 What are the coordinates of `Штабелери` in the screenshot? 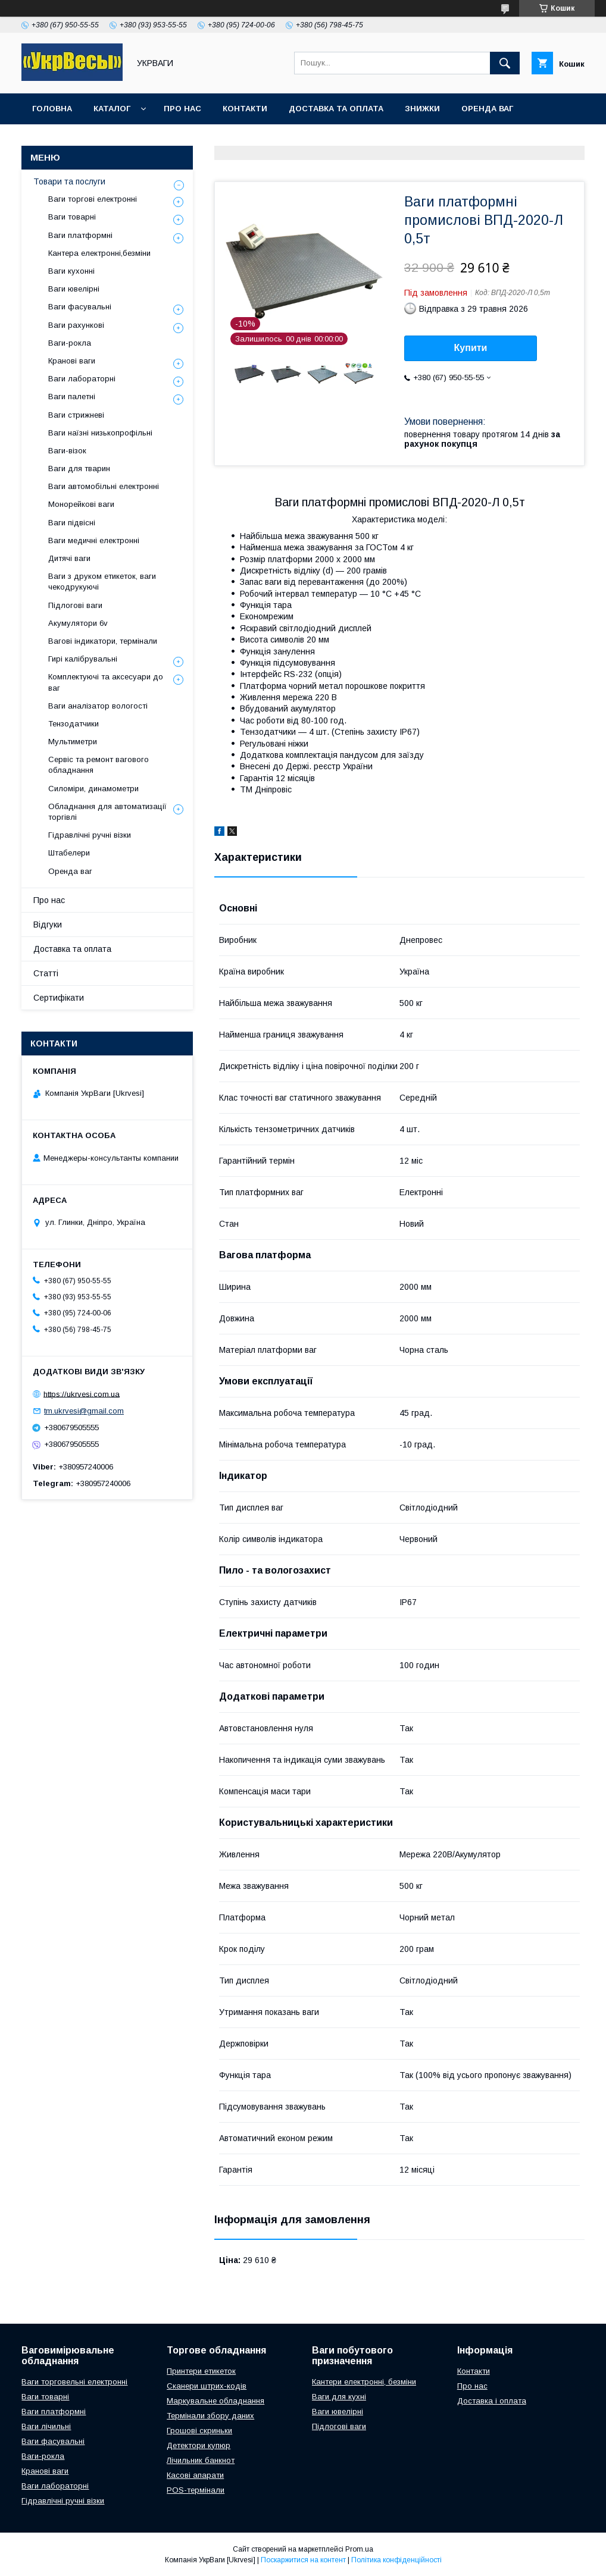 It's located at (69, 852).